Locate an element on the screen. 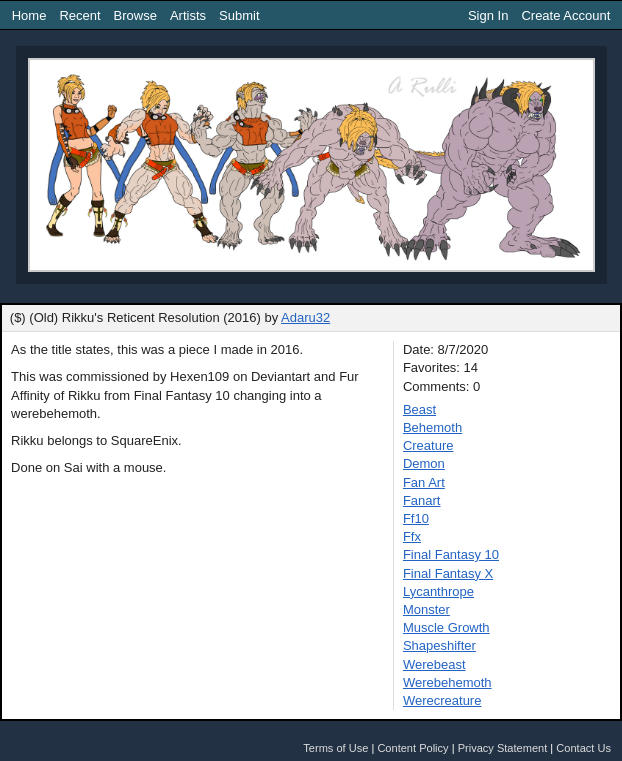  Create Account is located at coordinates (565, 15).